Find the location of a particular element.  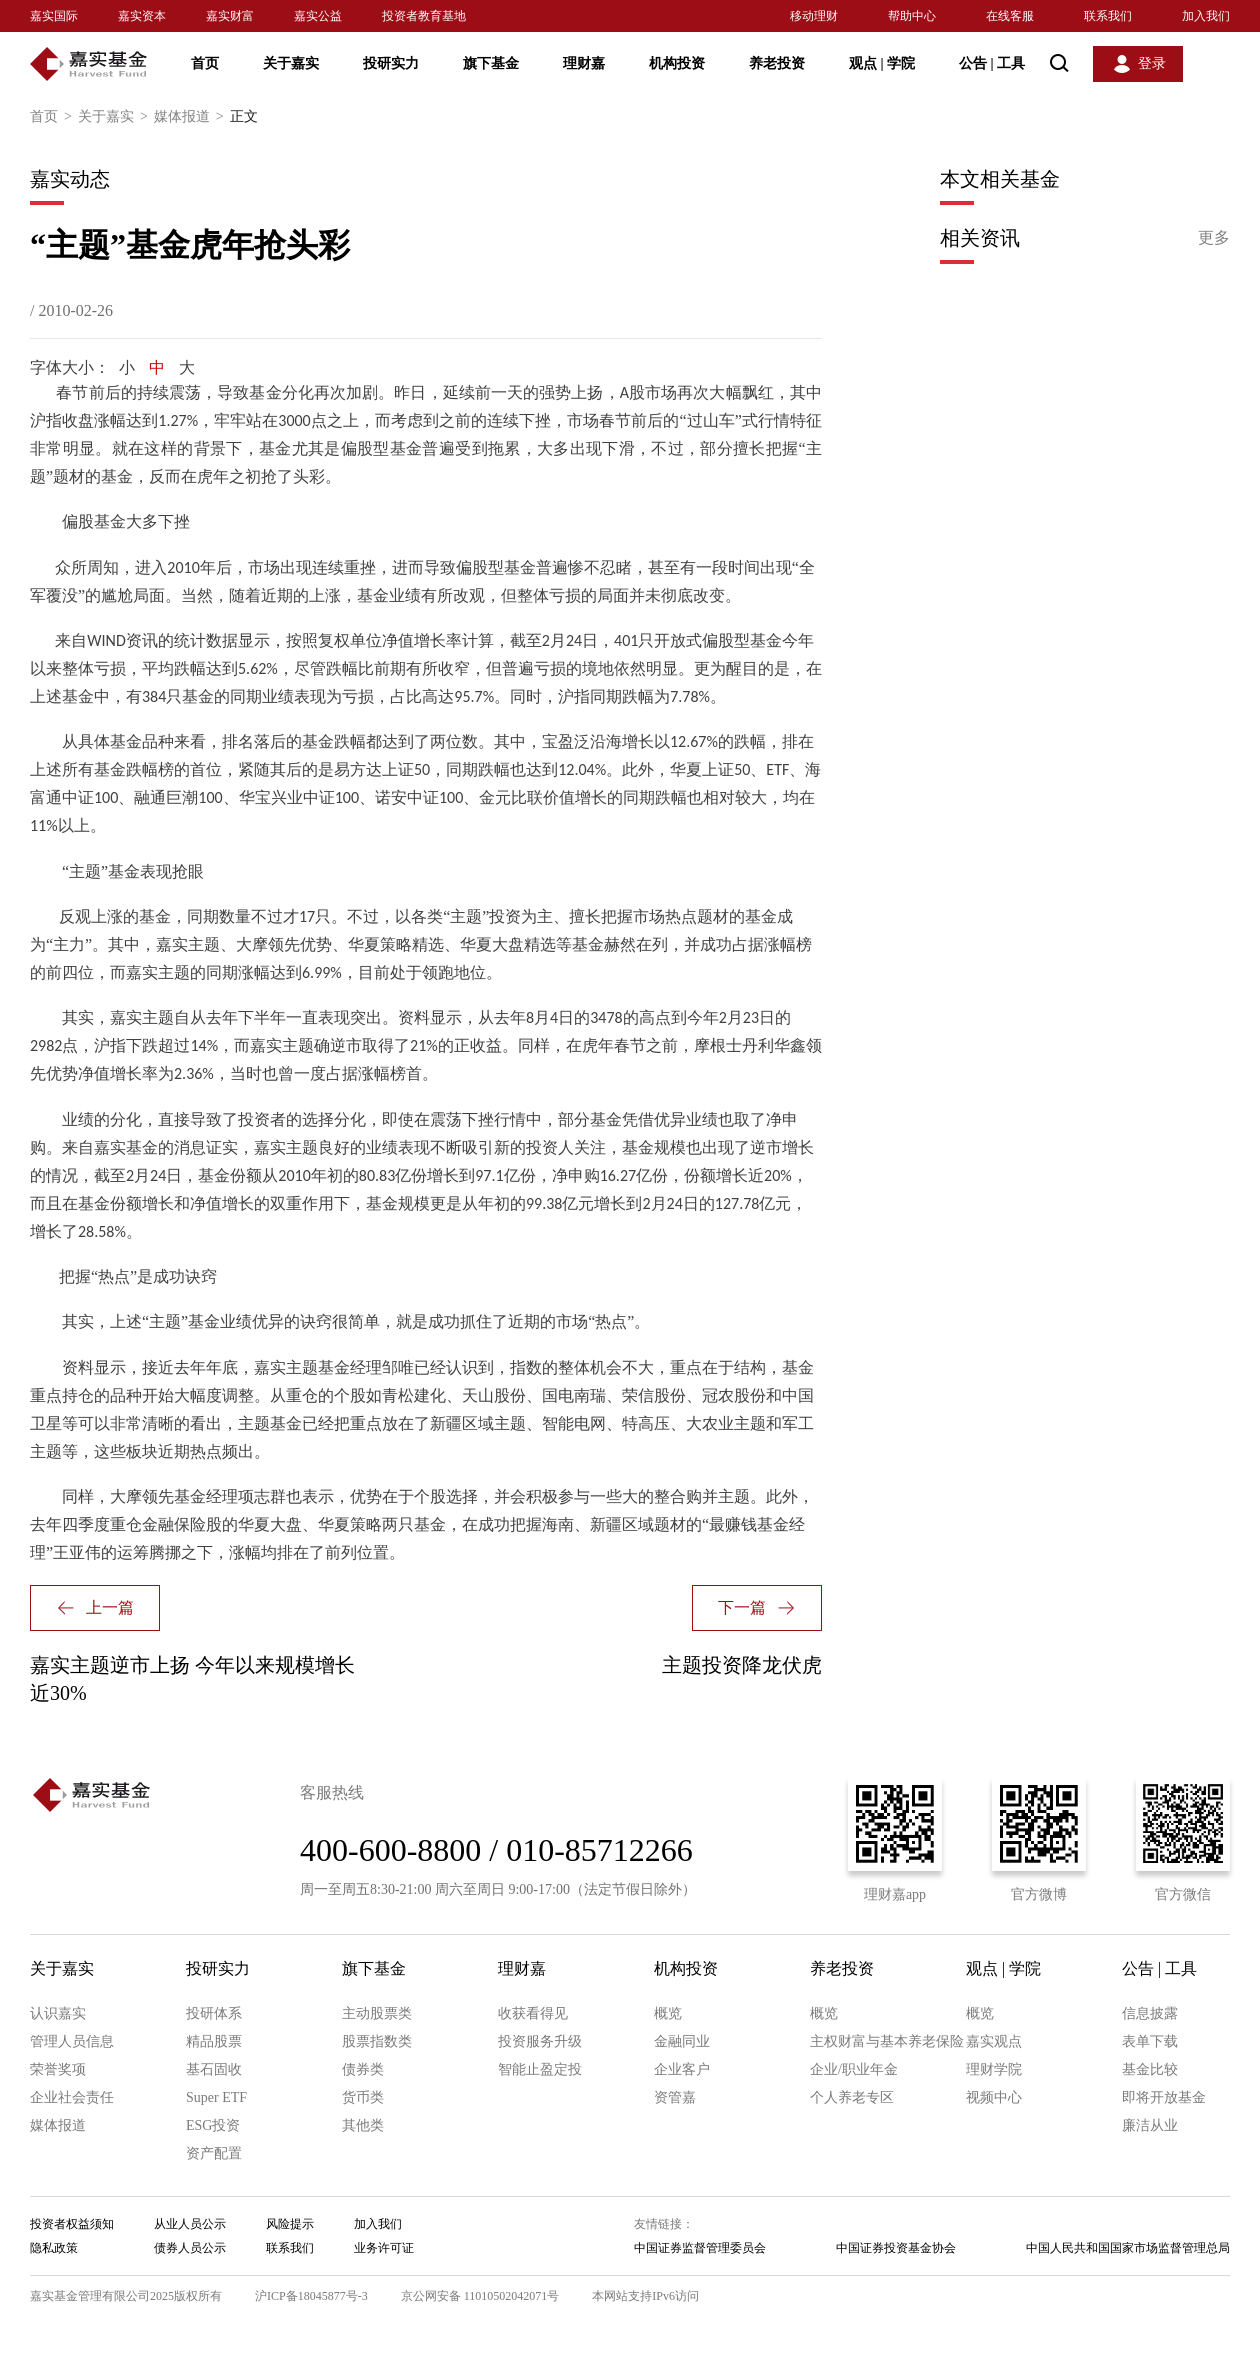

理财学院 is located at coordinates (994, 2069).